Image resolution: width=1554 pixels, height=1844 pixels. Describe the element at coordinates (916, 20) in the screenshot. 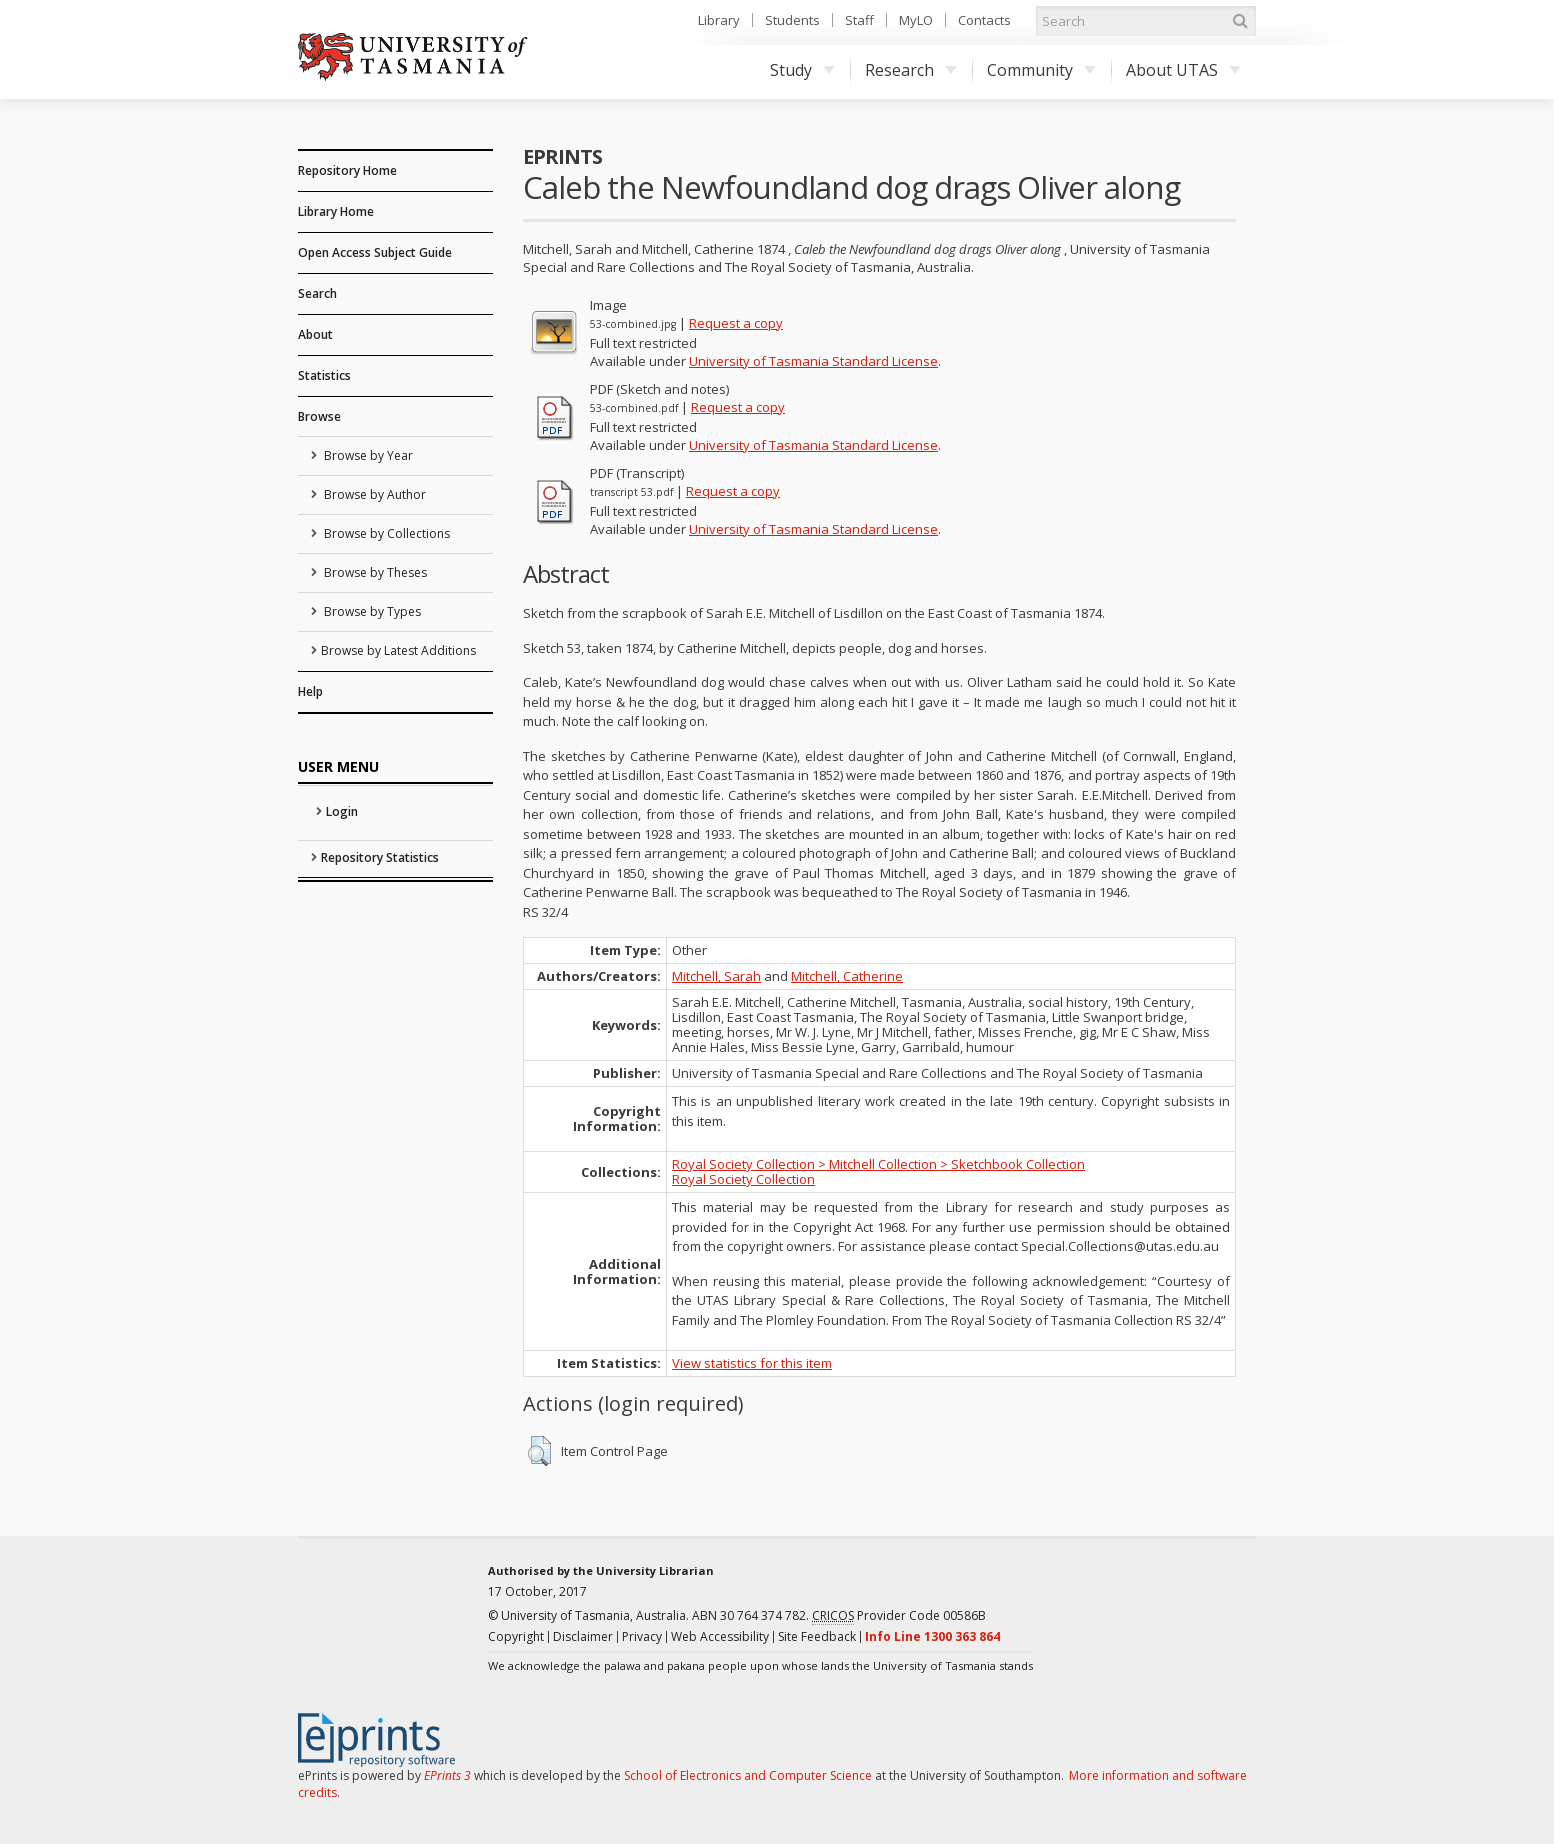

I see `MyLO` at that location.